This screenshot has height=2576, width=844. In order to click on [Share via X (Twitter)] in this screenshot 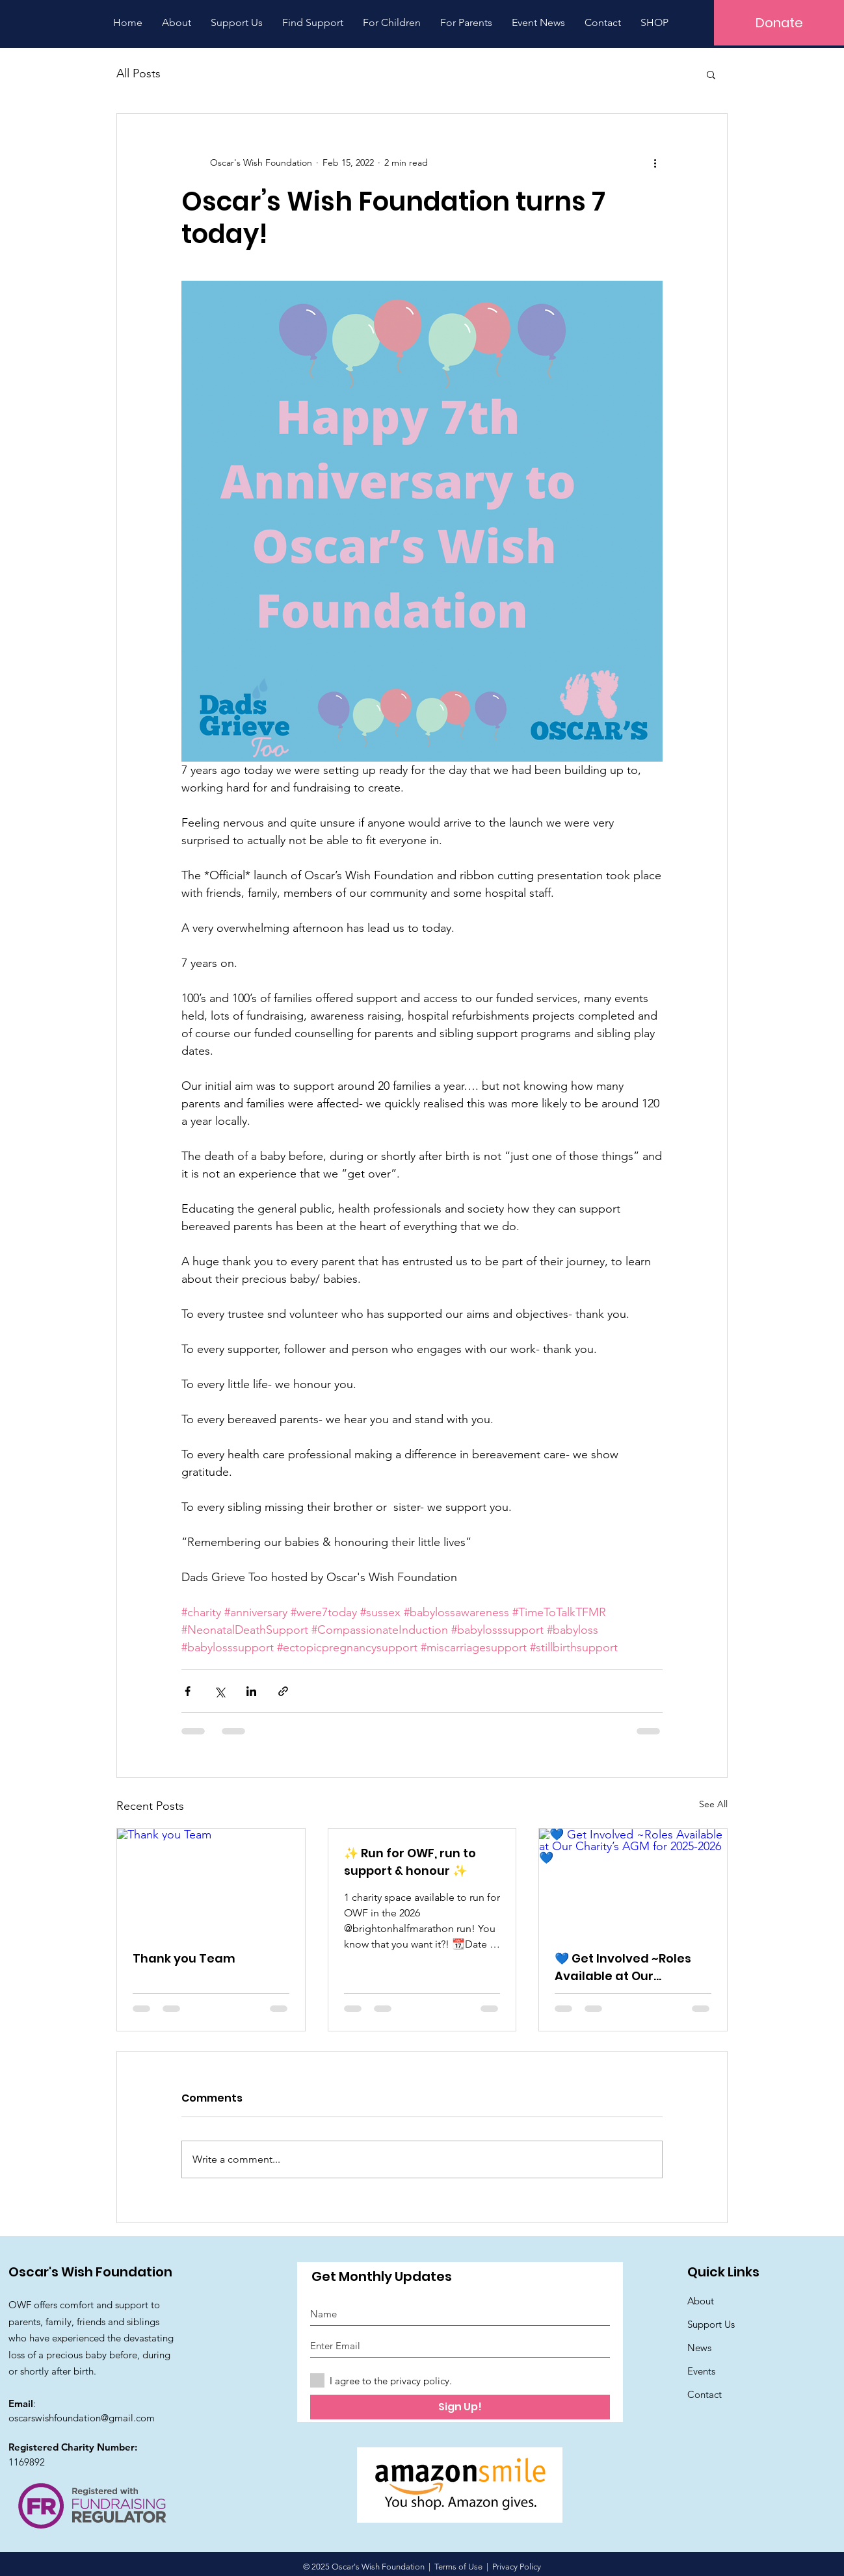, I will do `click(219, 1691)`.